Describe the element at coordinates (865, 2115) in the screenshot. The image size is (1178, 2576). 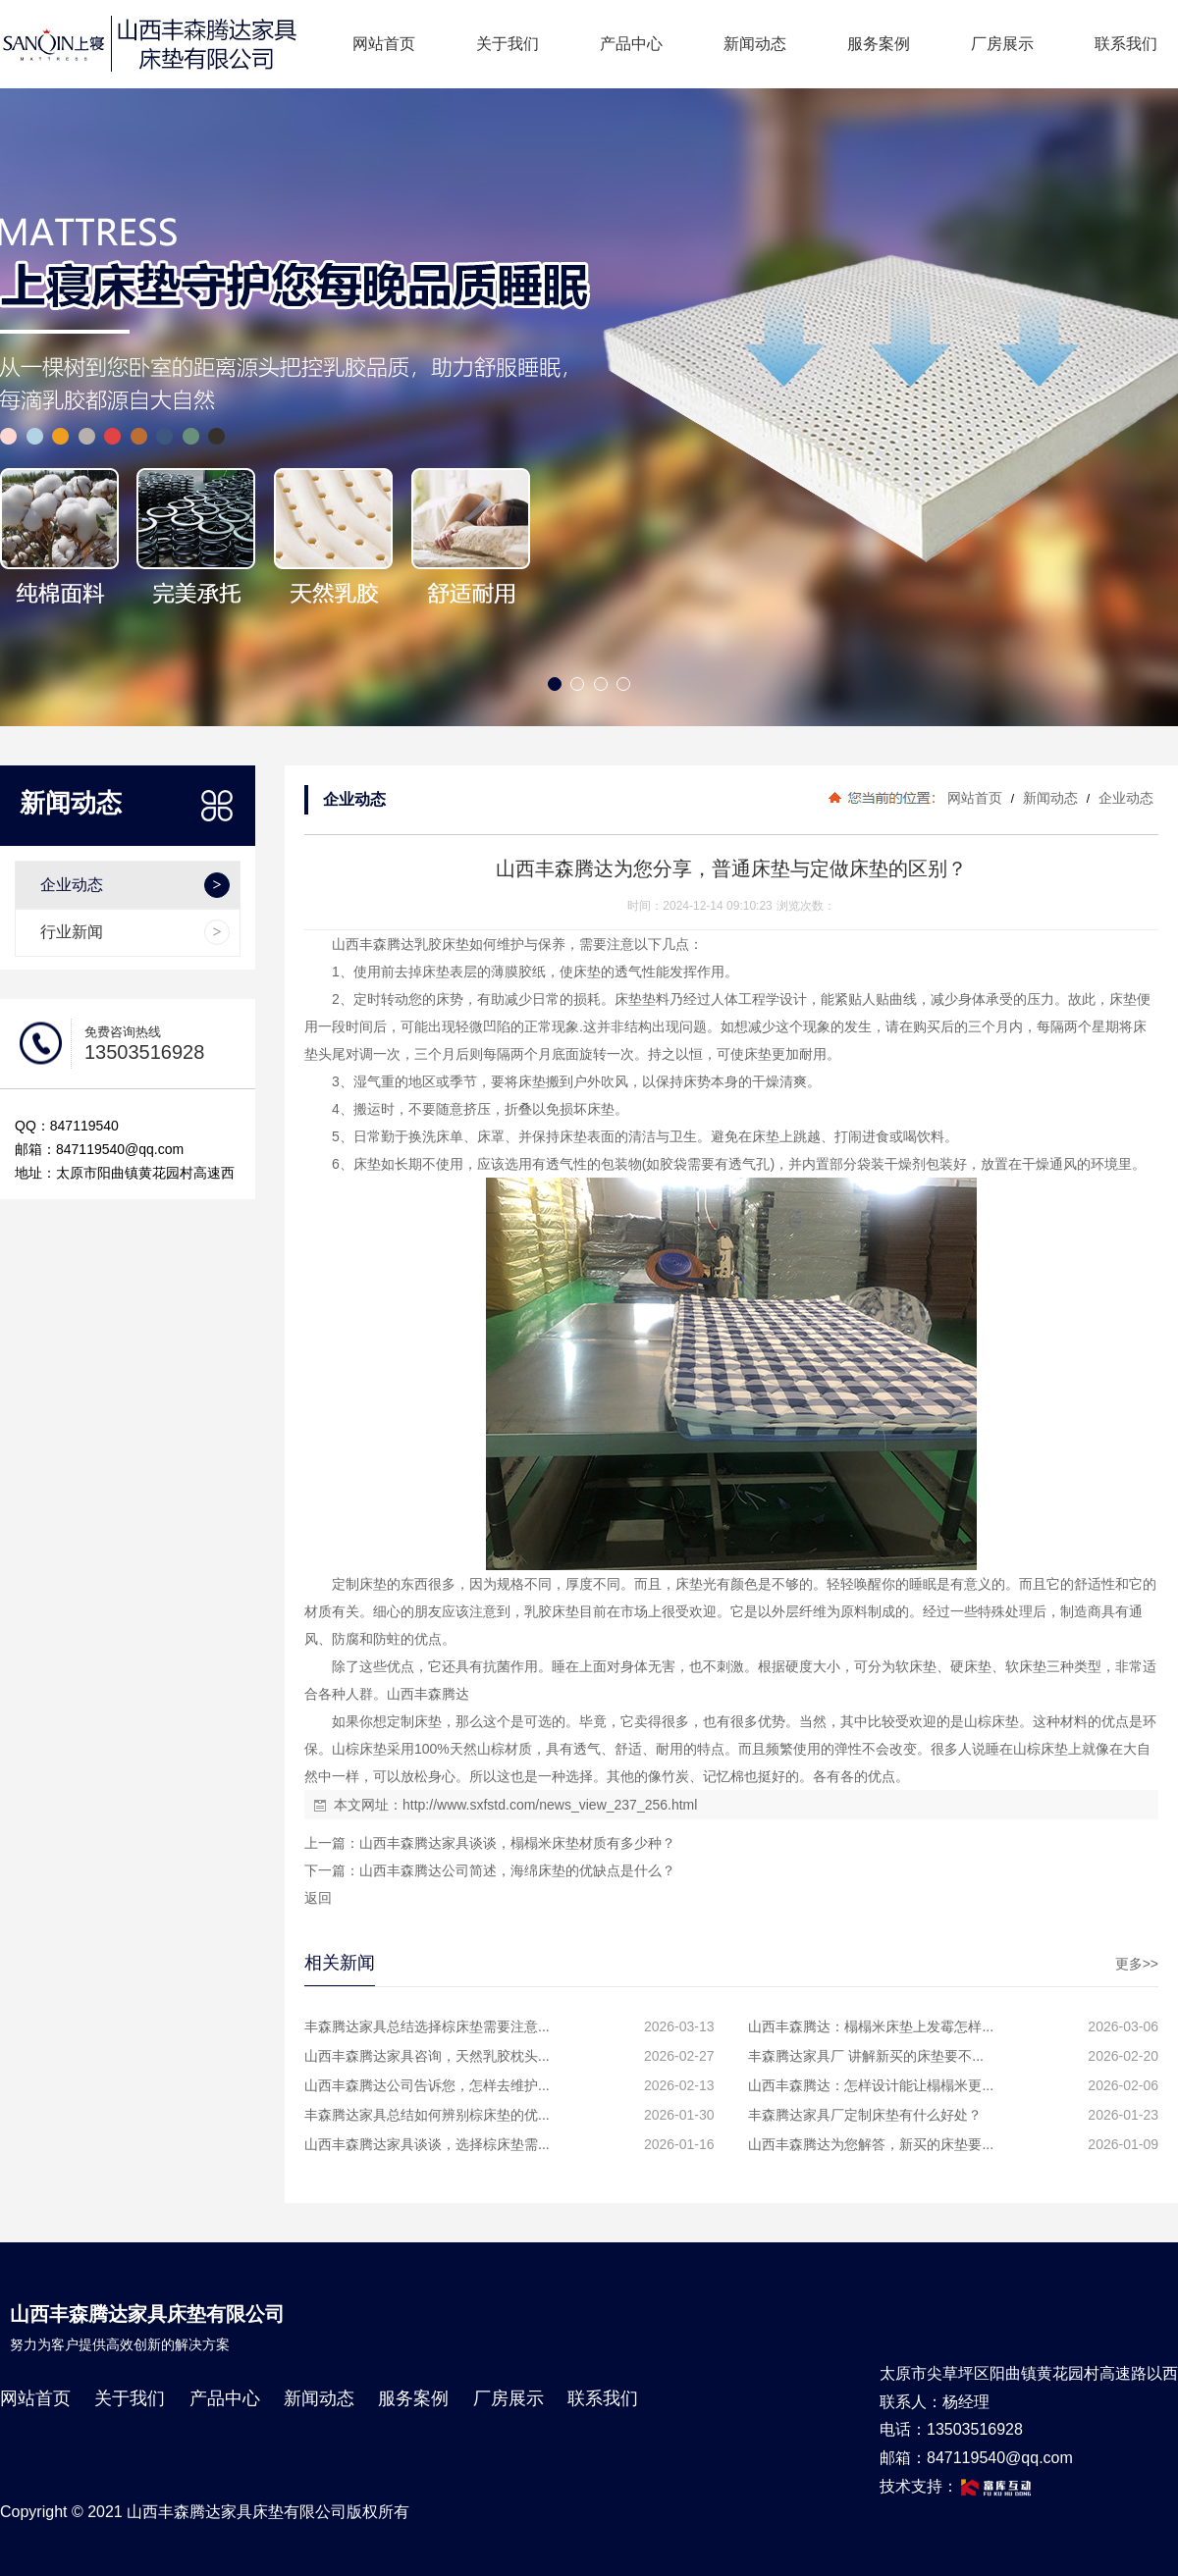
I see `丰森腾达家具厂定制床垫有什么好处？` at that location.